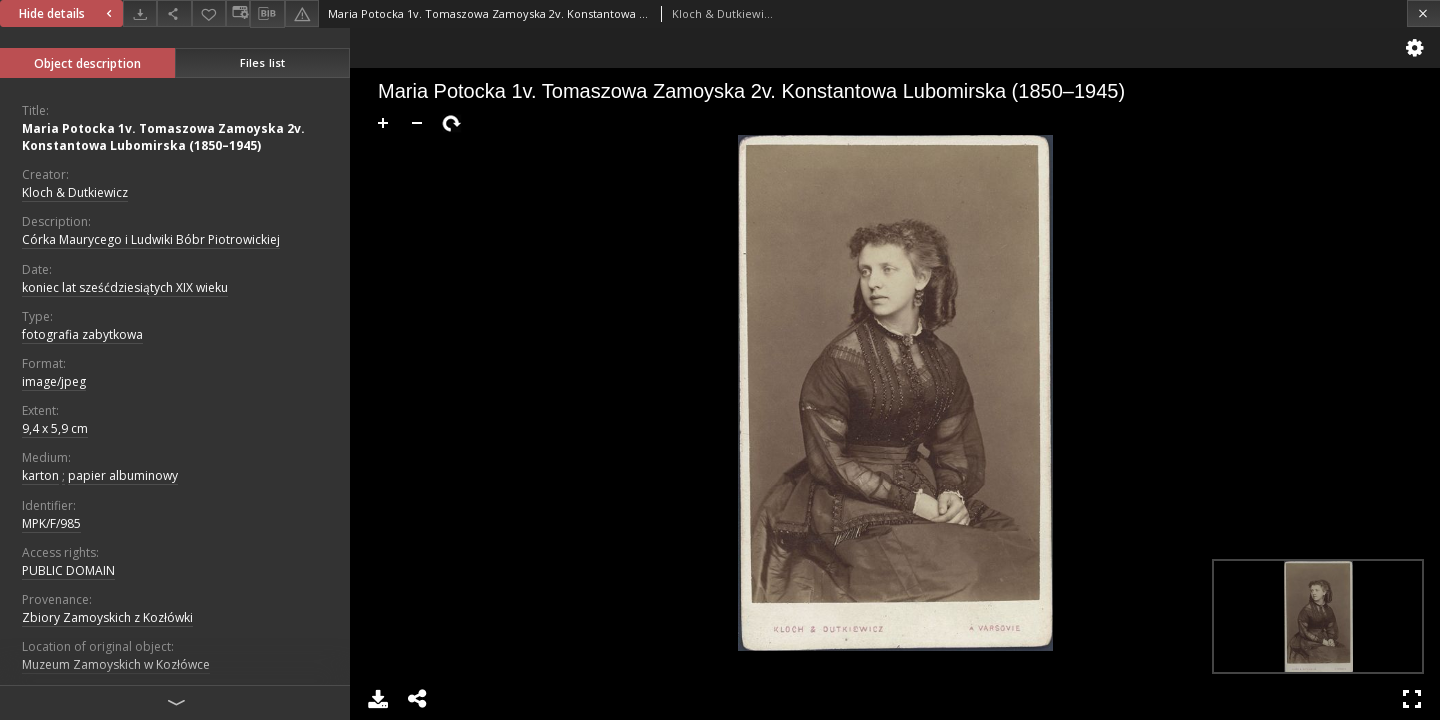 This screenshot has height=720, width=1440. What do you see at coordinates (75, 192) in the screenshot?
I see `Kloch & Dutkiewicz` at bounding box center [75, 192].